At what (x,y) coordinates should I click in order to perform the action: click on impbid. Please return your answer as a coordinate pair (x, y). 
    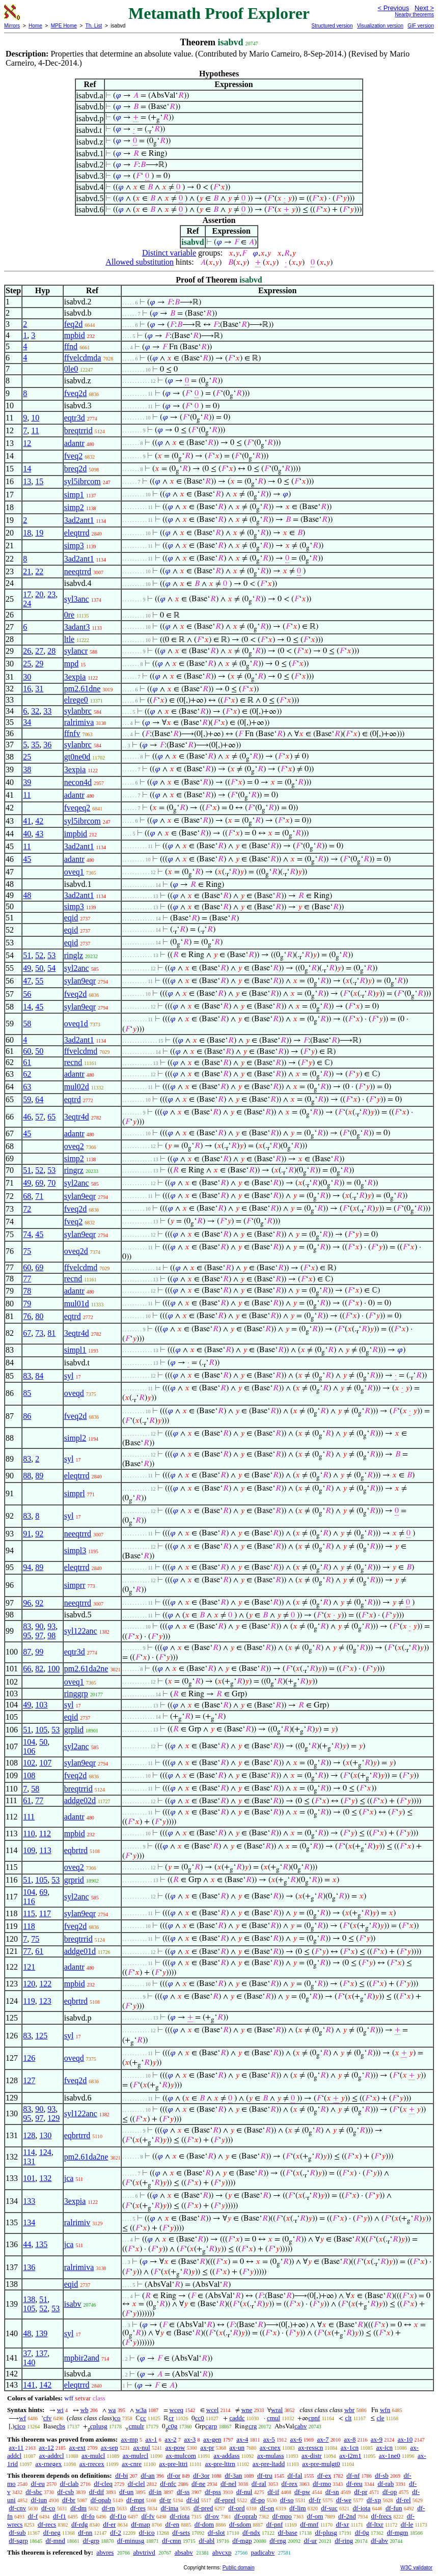
    Looking at the image, I should click on (75, 833).